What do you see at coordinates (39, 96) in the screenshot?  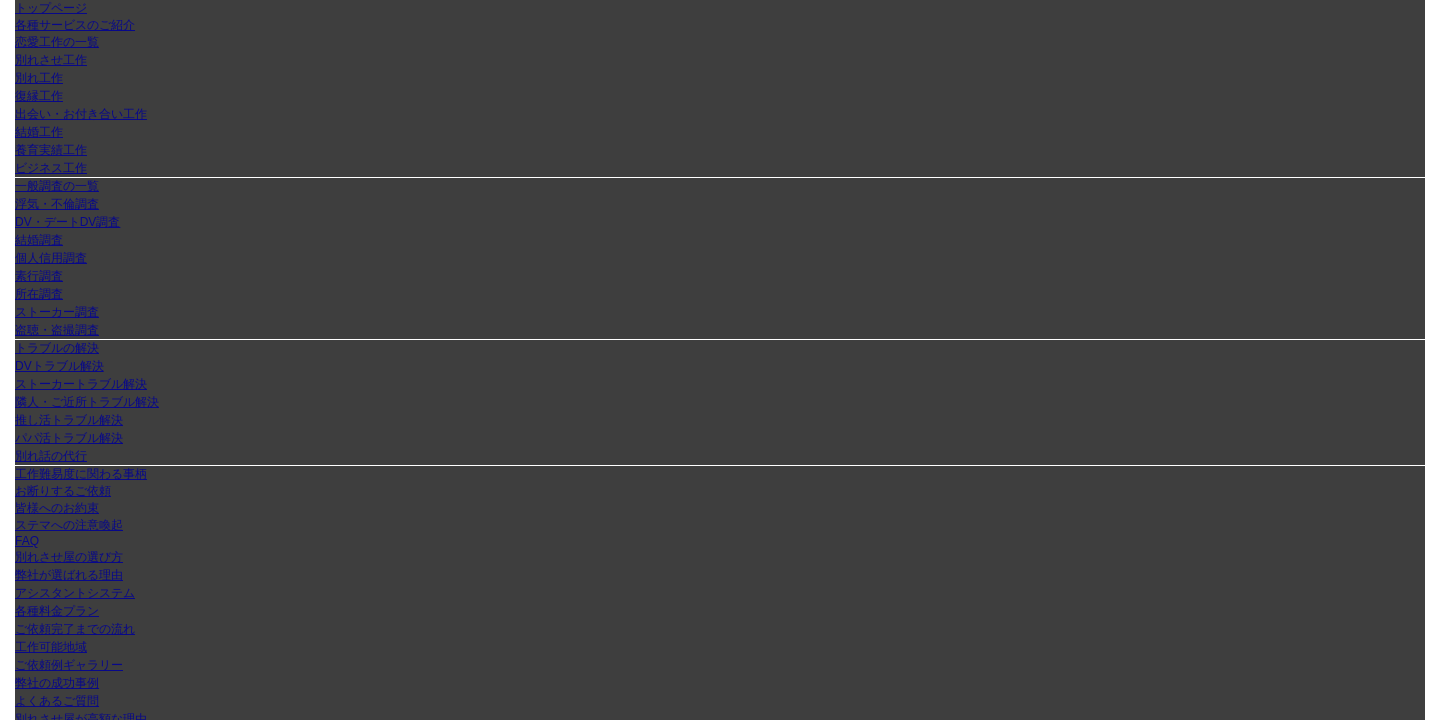 I see `復縁工作` at bounding box center [39, 96].